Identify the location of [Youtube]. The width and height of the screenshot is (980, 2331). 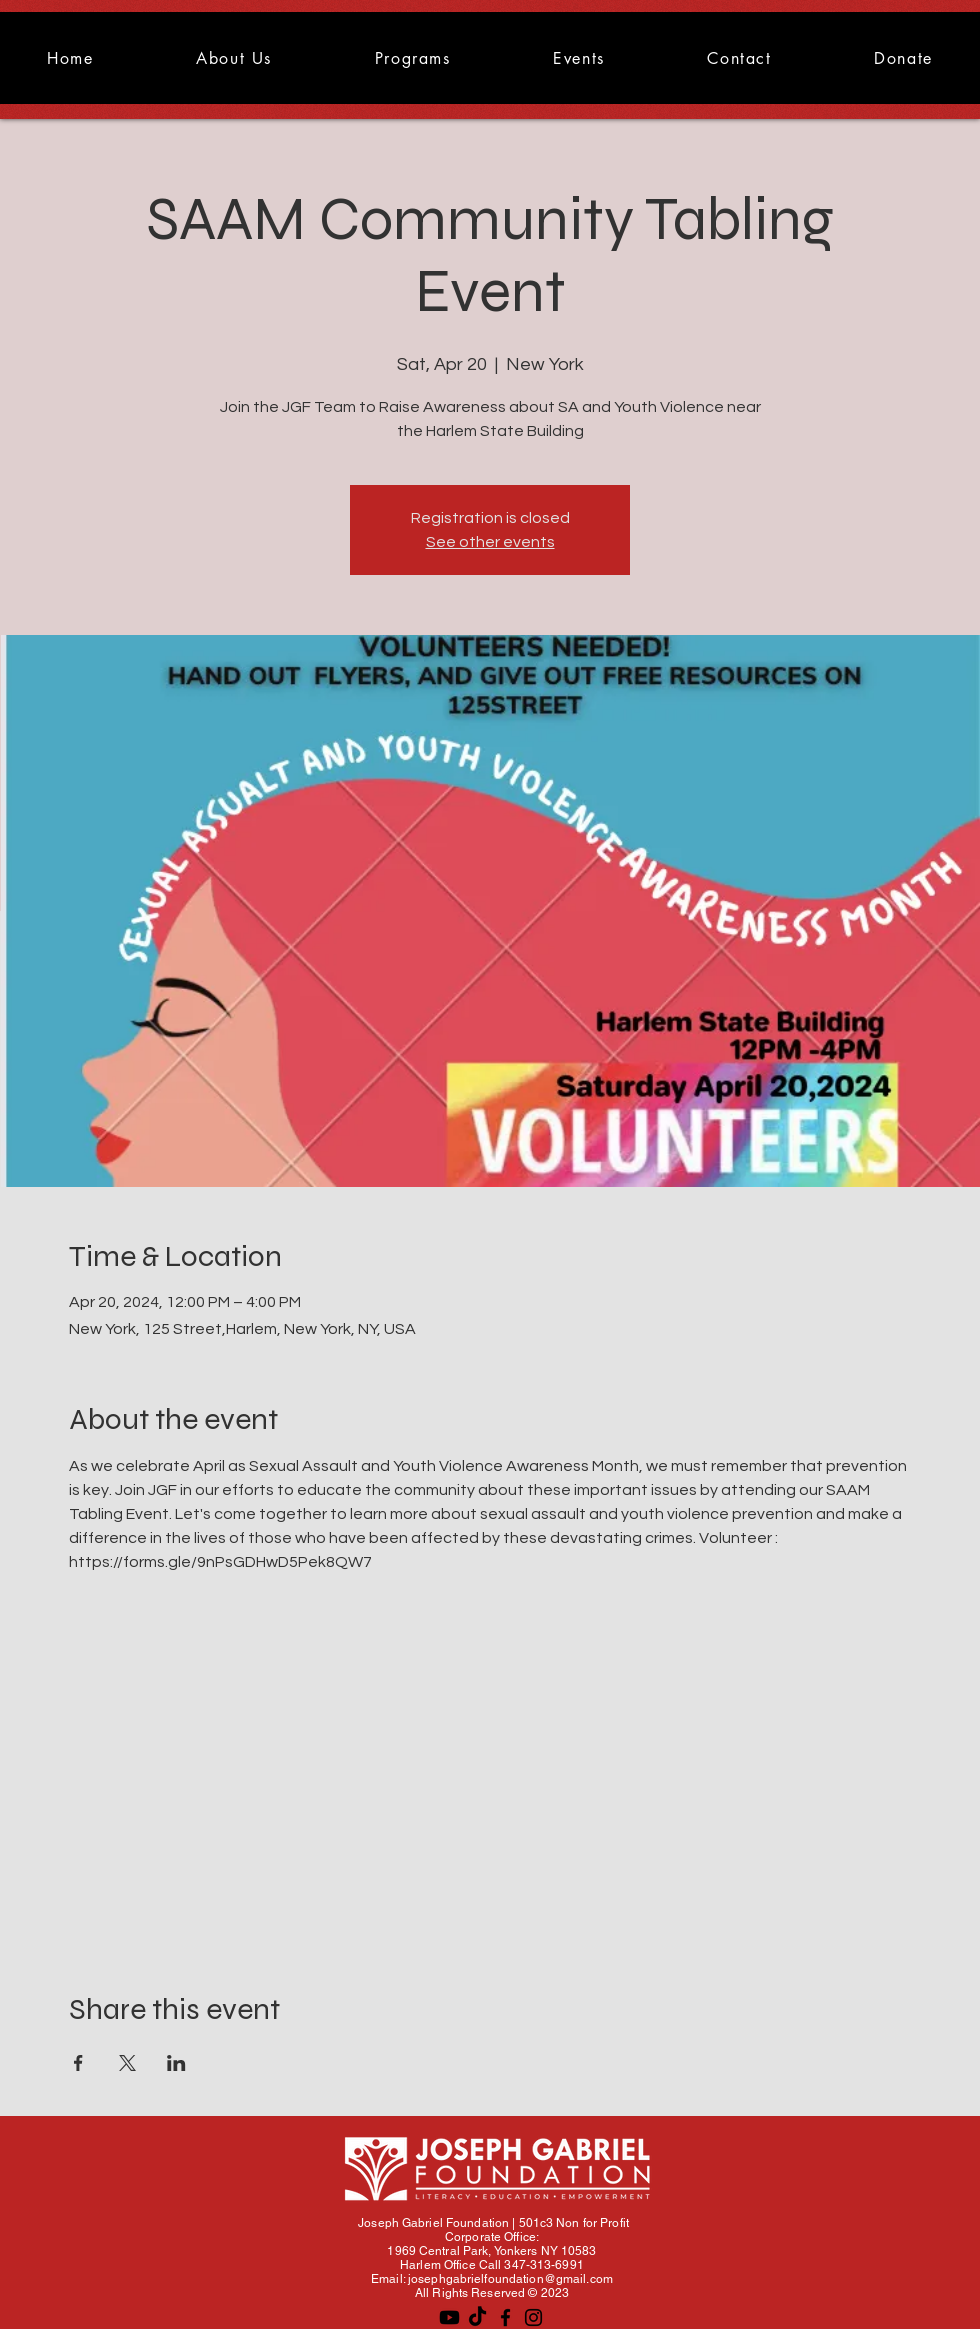
(449, 2317).